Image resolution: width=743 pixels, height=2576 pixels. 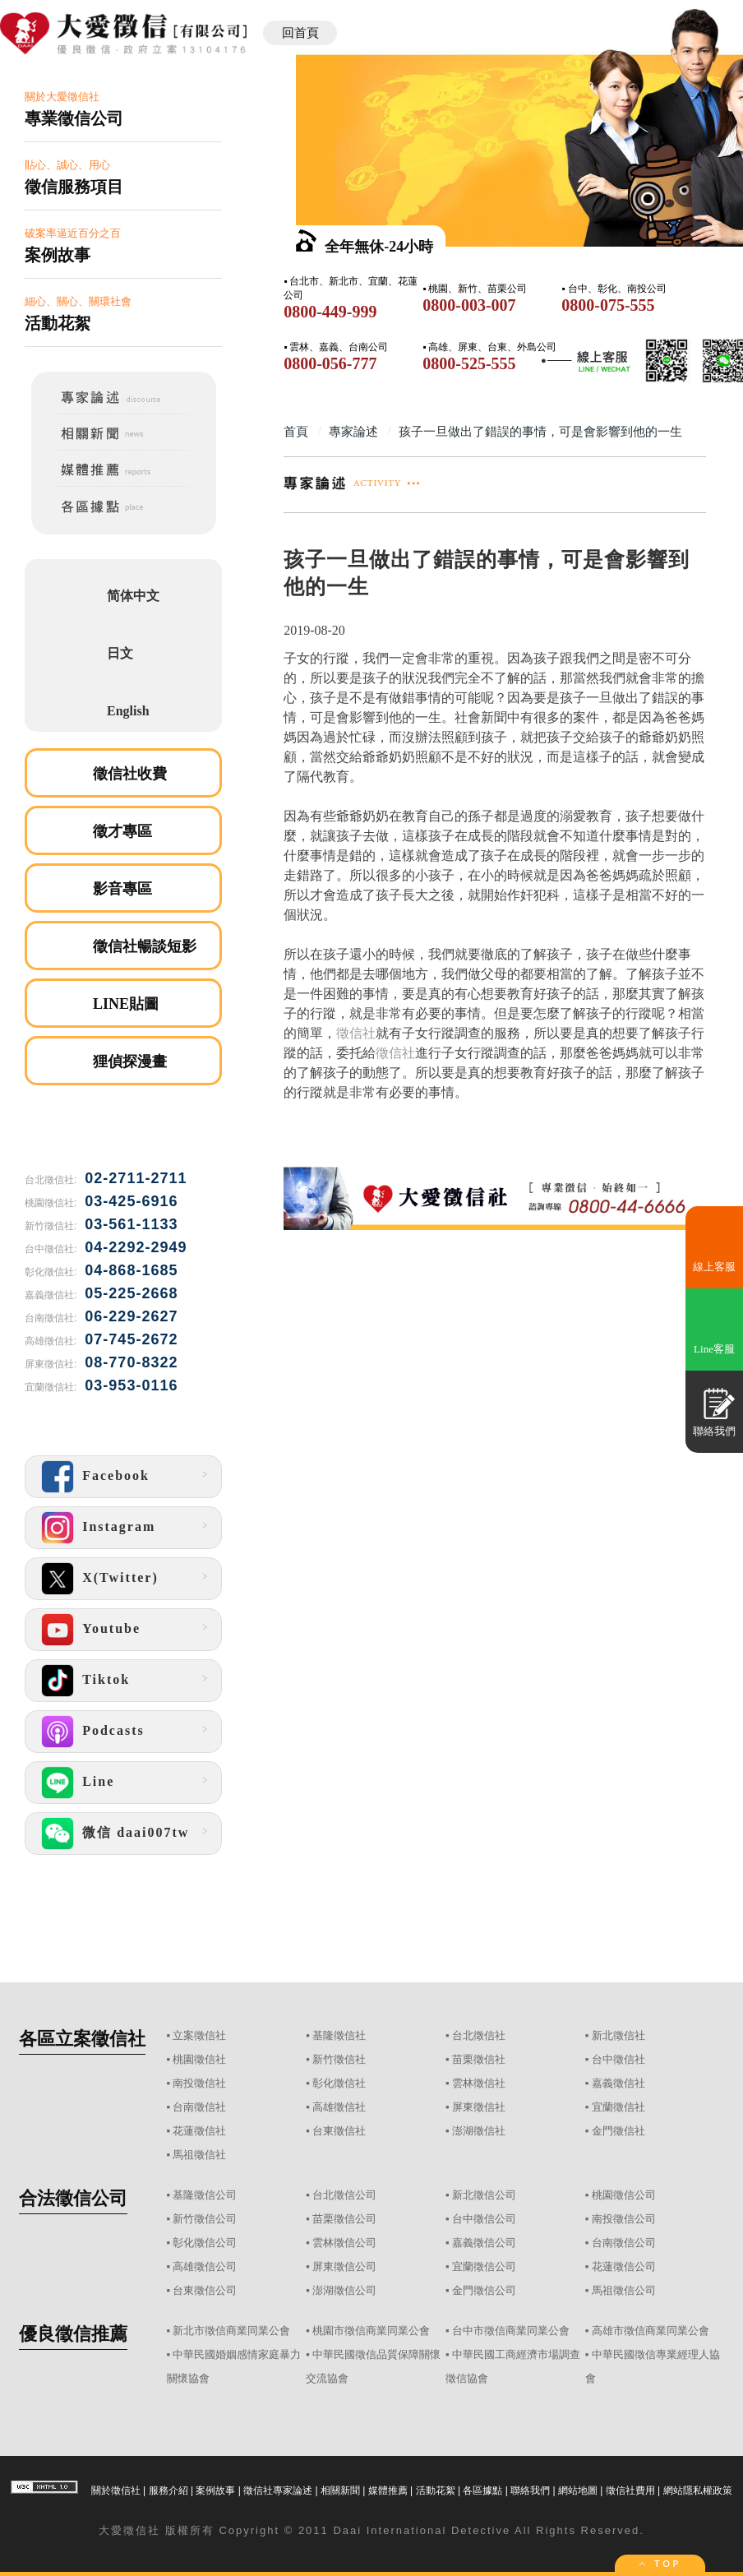 I want to click on 台東徵信社, so click(x=339, y=2131).